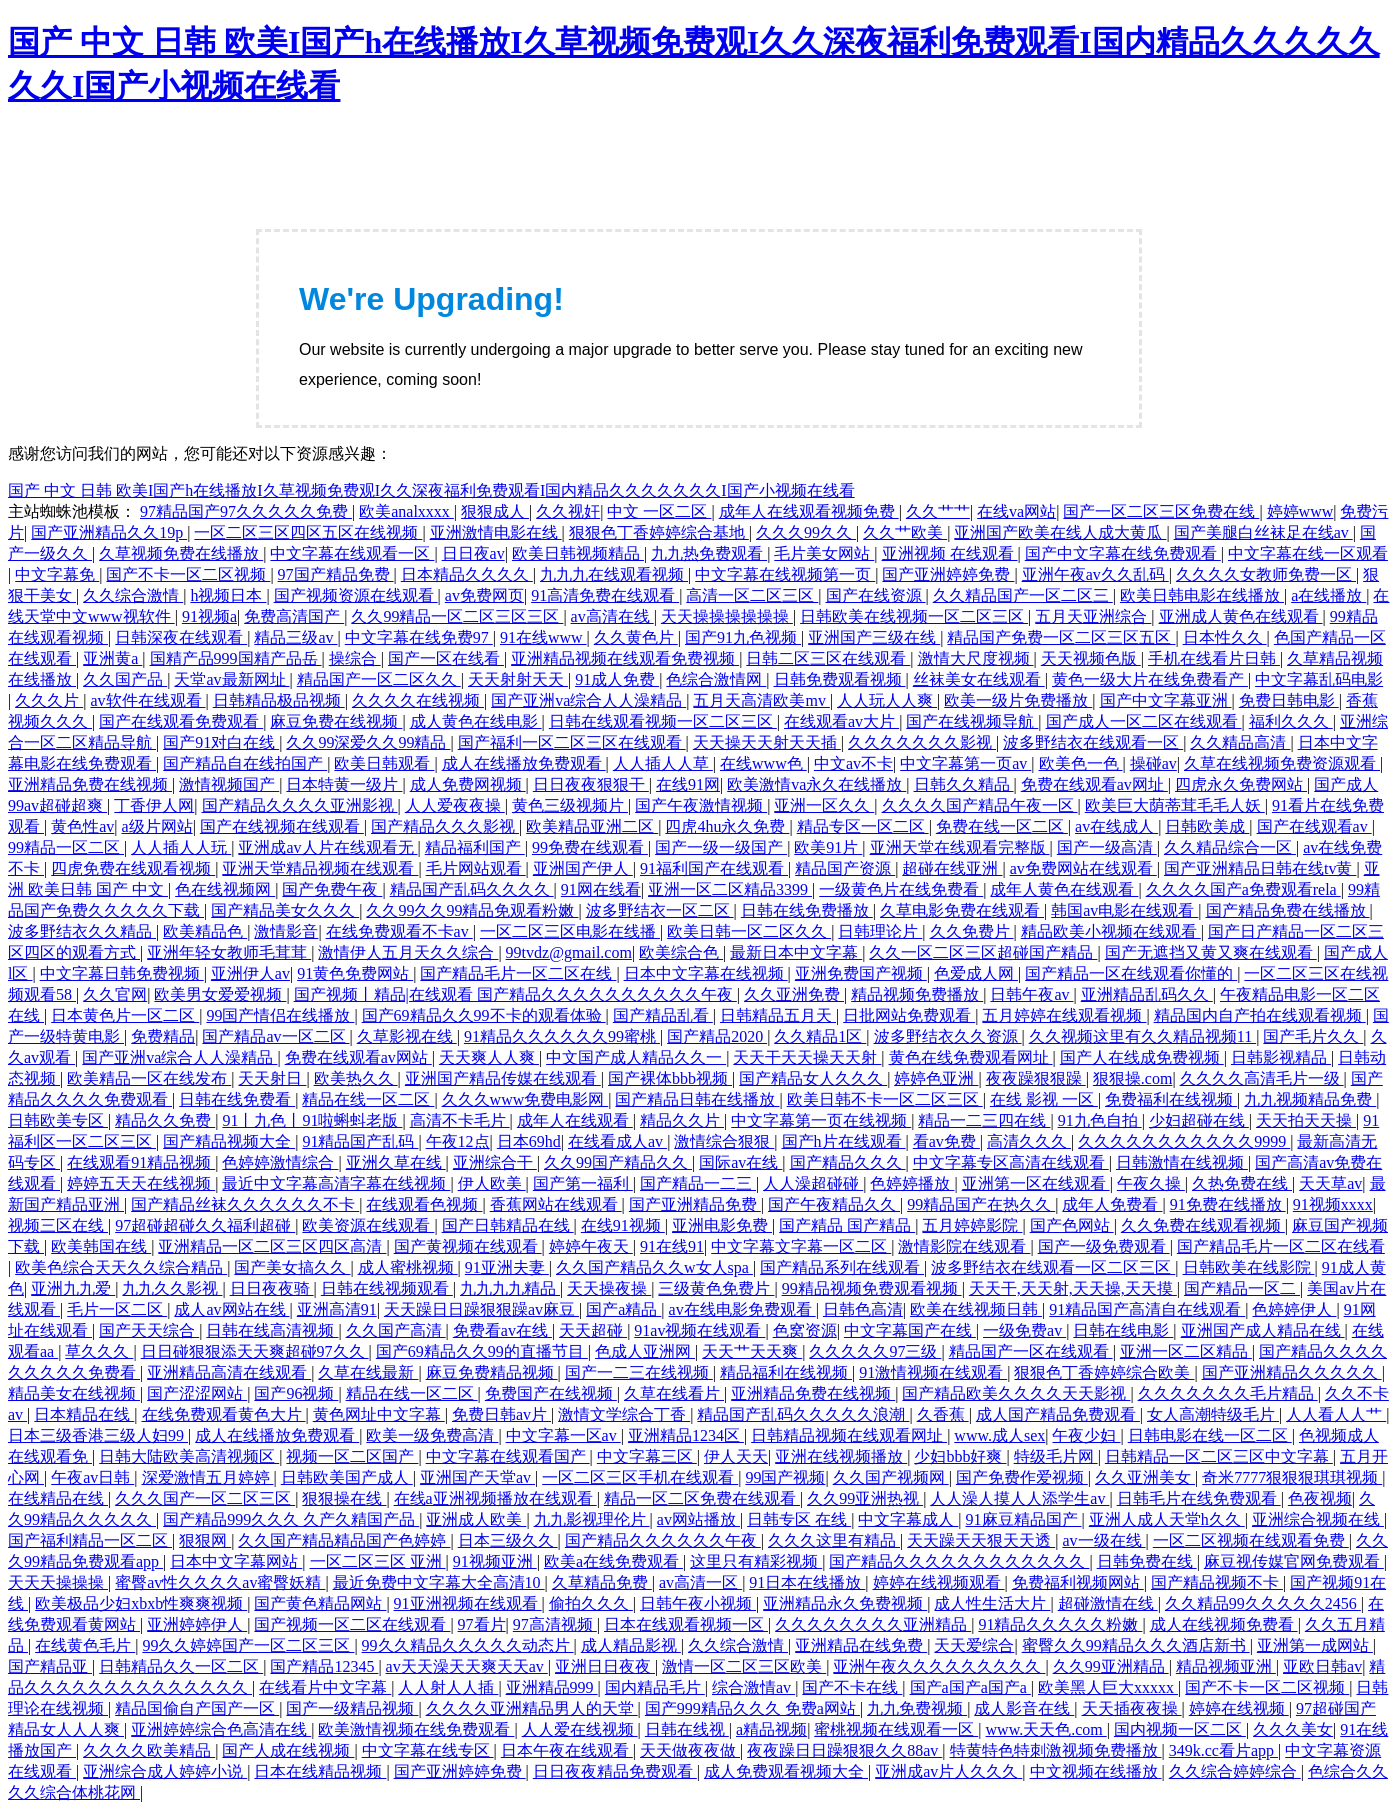 The width and height of the screenshot is (1398, 1812). I want to click on 国产69精品久久99不卡的观看体验, so click(484, 1015).